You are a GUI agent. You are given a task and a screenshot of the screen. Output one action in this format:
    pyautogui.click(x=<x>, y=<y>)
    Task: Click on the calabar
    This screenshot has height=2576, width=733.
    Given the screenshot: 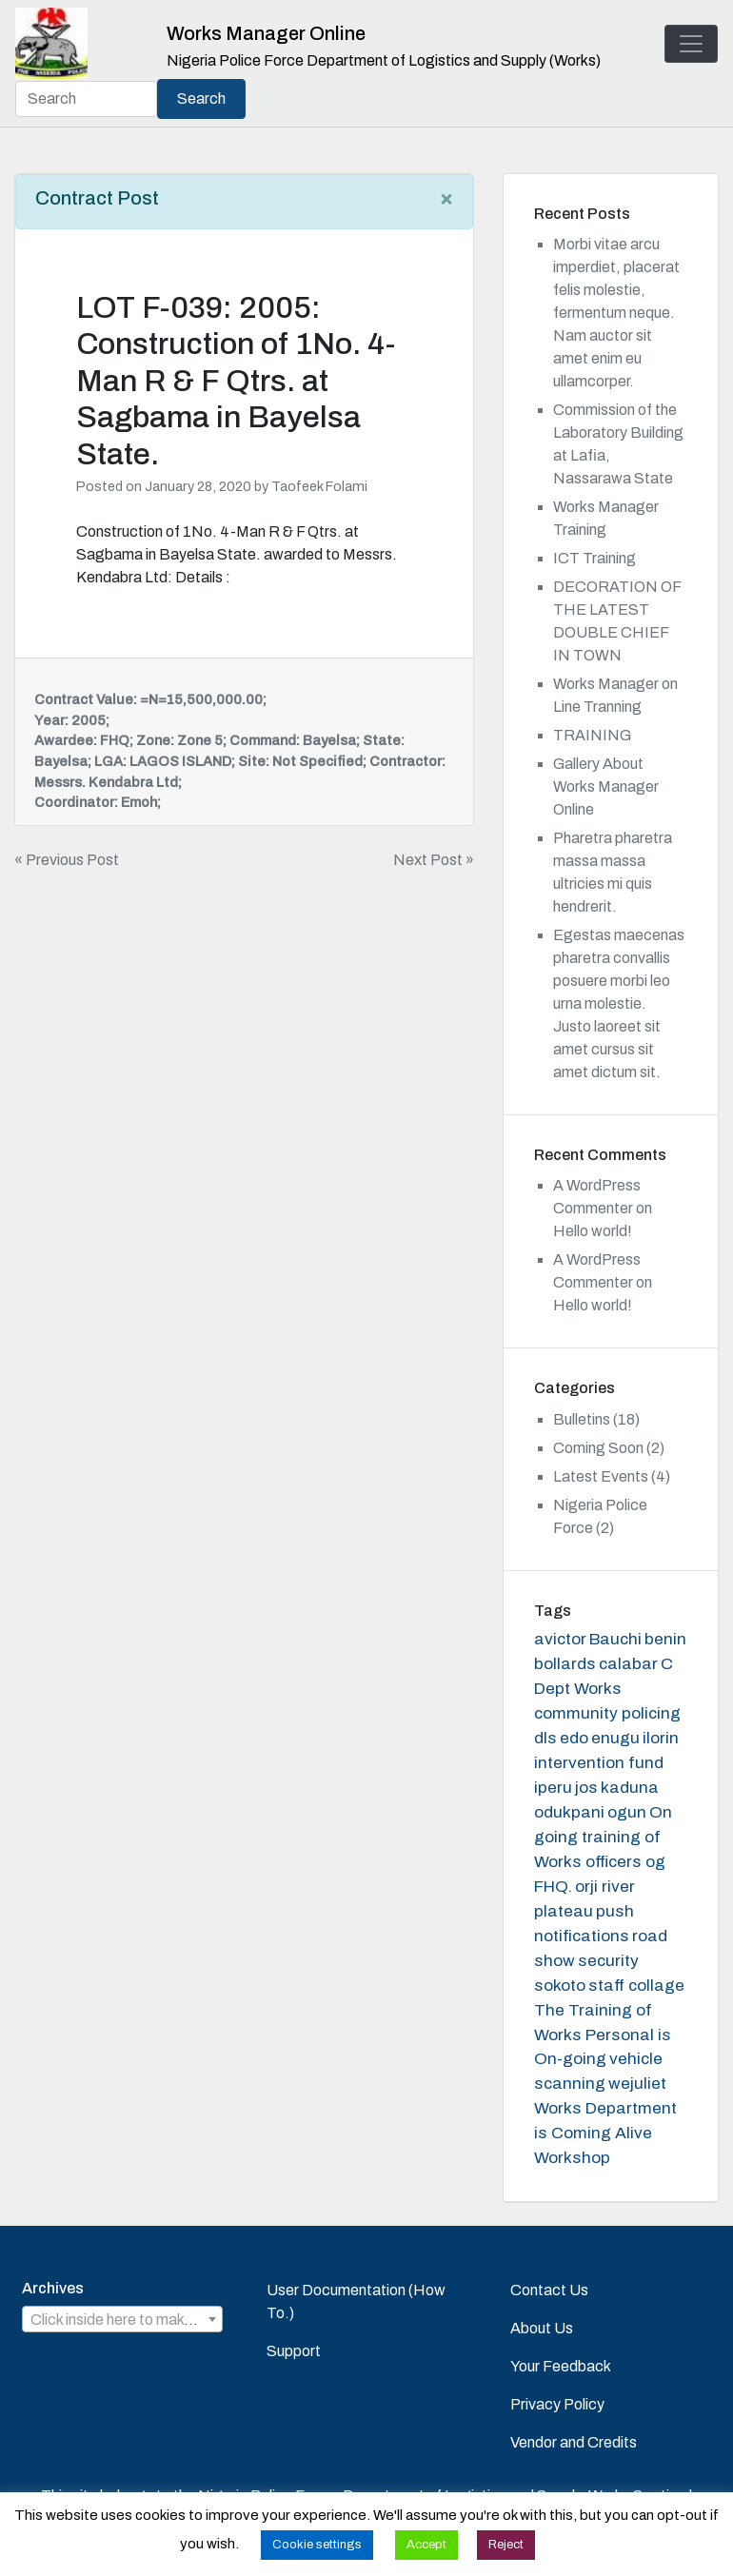 What is the action you would take?
    pyautogui.click(x=628, y=1664)
    